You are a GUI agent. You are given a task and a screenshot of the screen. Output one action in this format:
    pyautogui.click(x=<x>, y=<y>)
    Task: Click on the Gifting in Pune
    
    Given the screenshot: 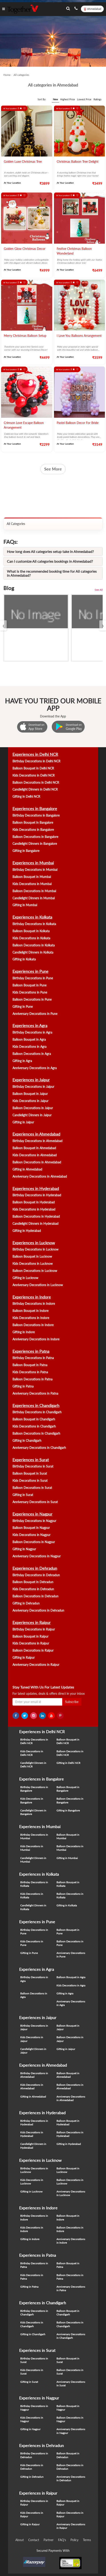 What is the action you would take?
    pyautogui.click(x=22, y=1006)
    